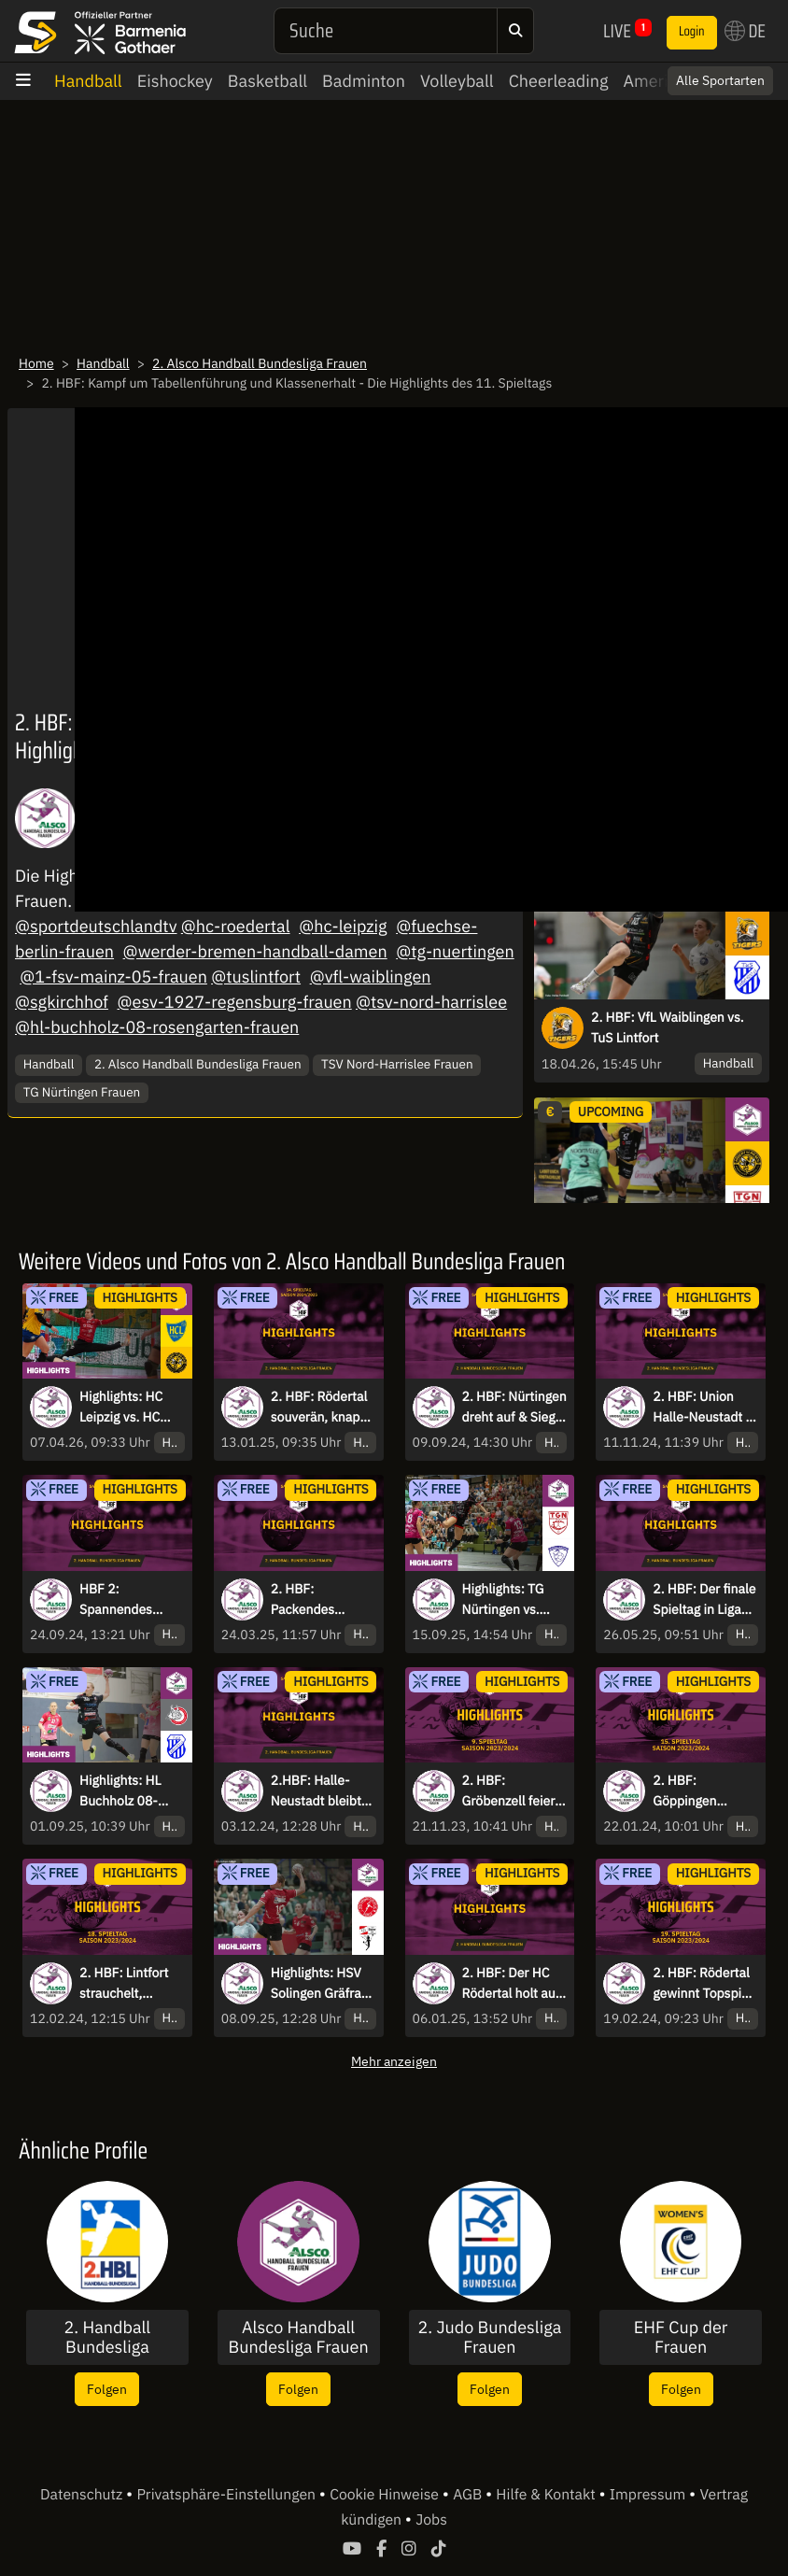 The height and width of the screenshot is (2576, 788). What do you see at coordinates (61, 1001) in the screenshot?
I see `@sgkirchhof` at bounding box center [61, 1001].